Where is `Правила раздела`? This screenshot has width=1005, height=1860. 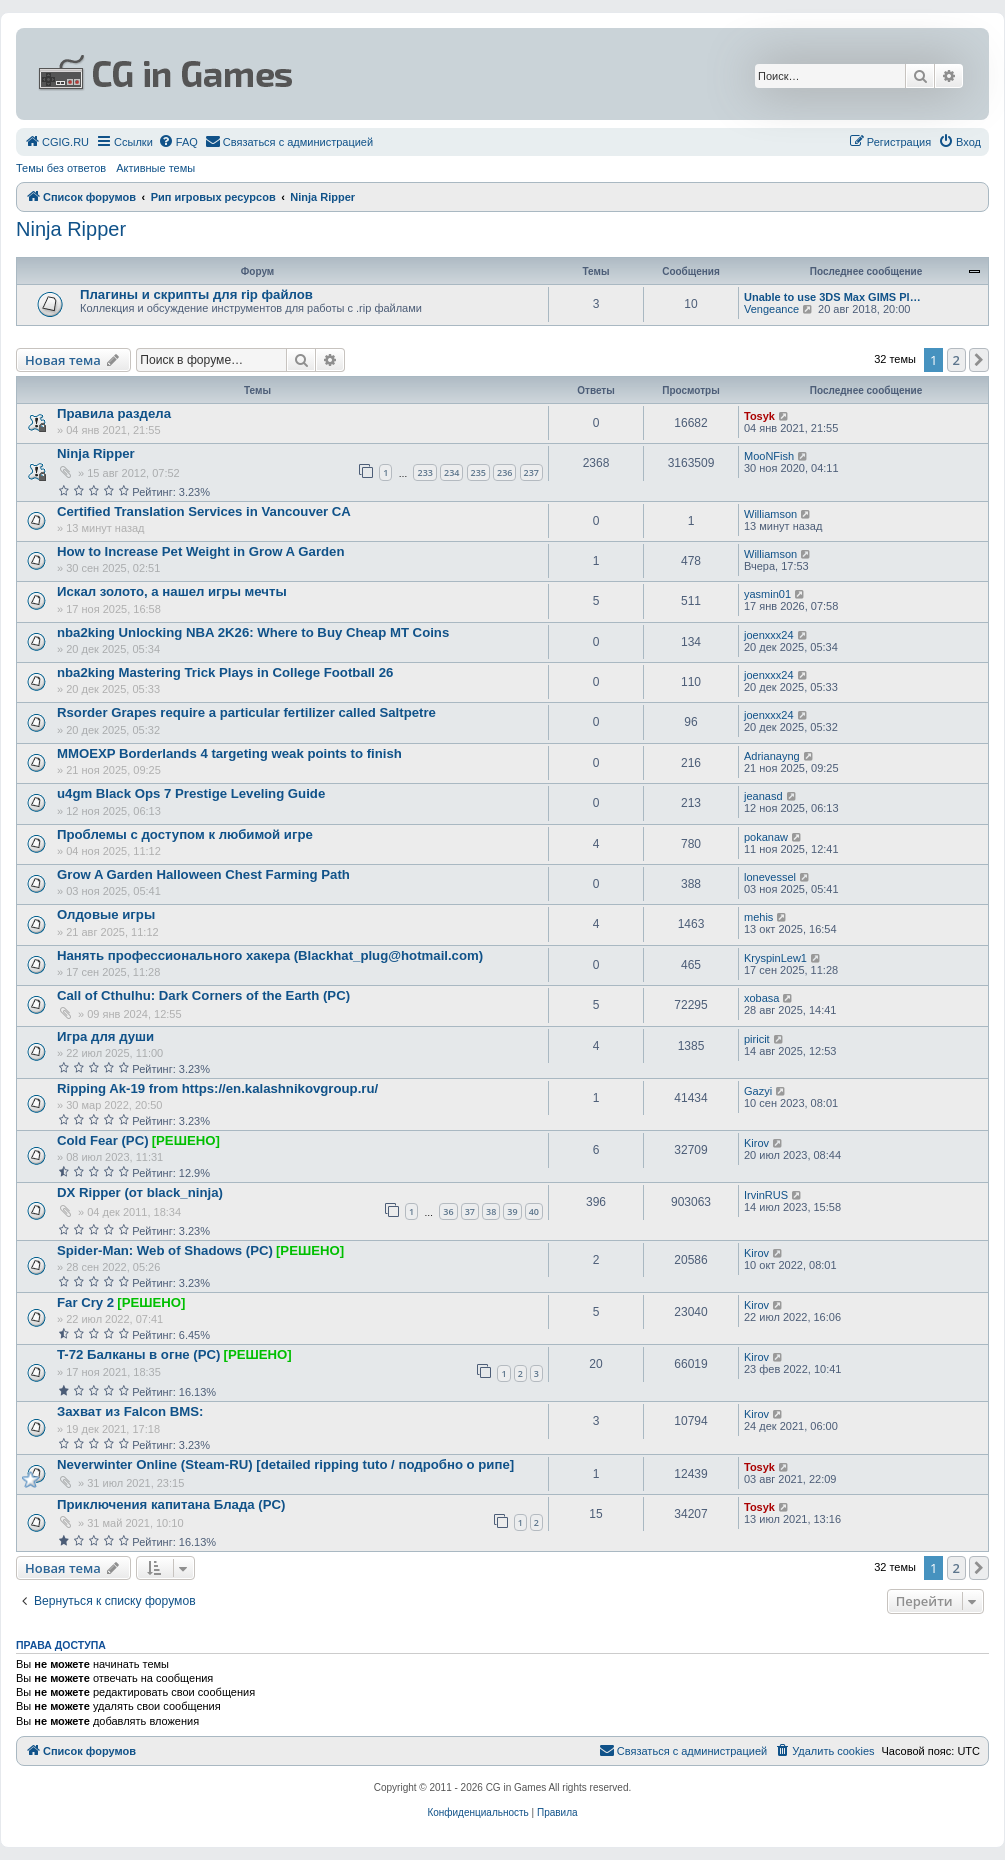 Правила раздела is located at coordinates (114, 413).